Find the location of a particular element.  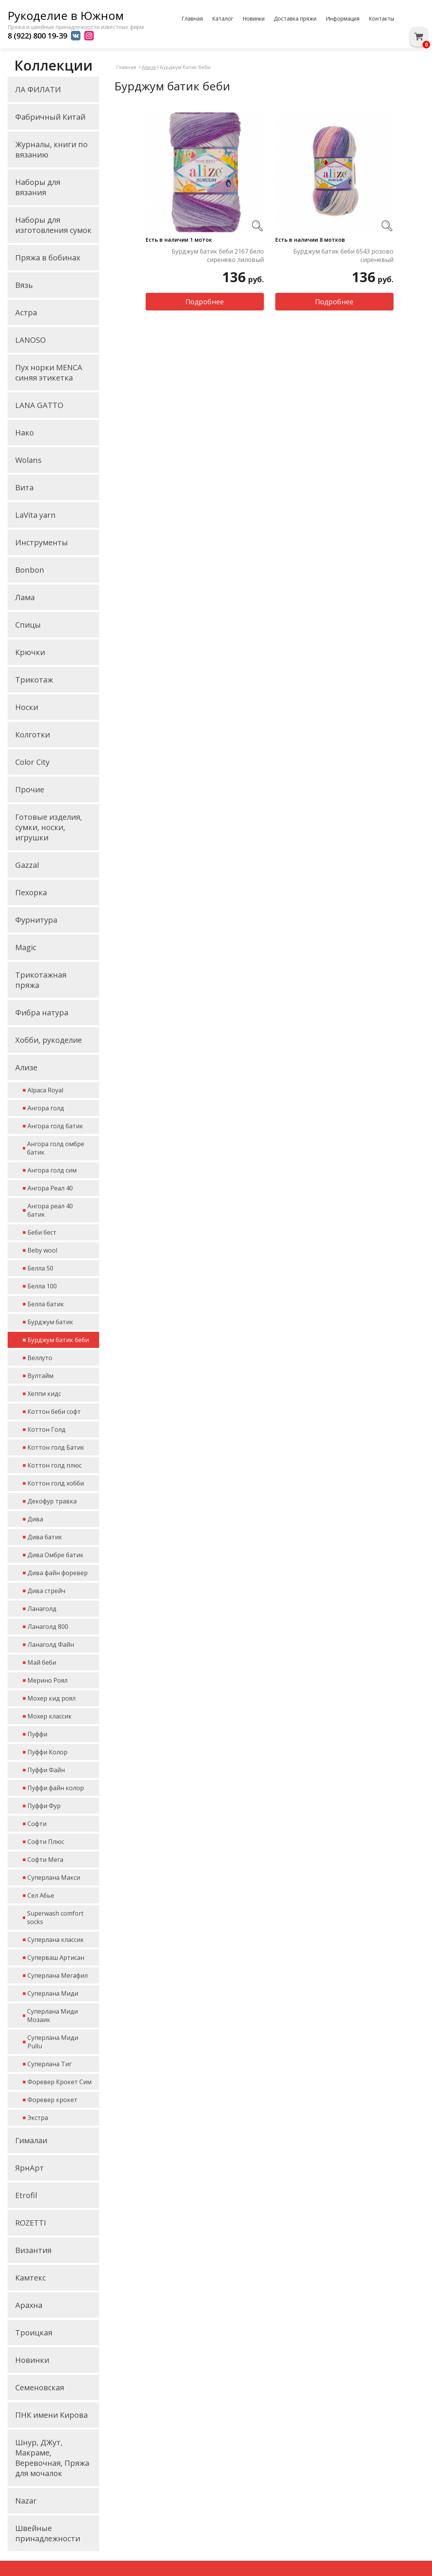

Суперлана Мегафил is located at coordinates (57, 1975).